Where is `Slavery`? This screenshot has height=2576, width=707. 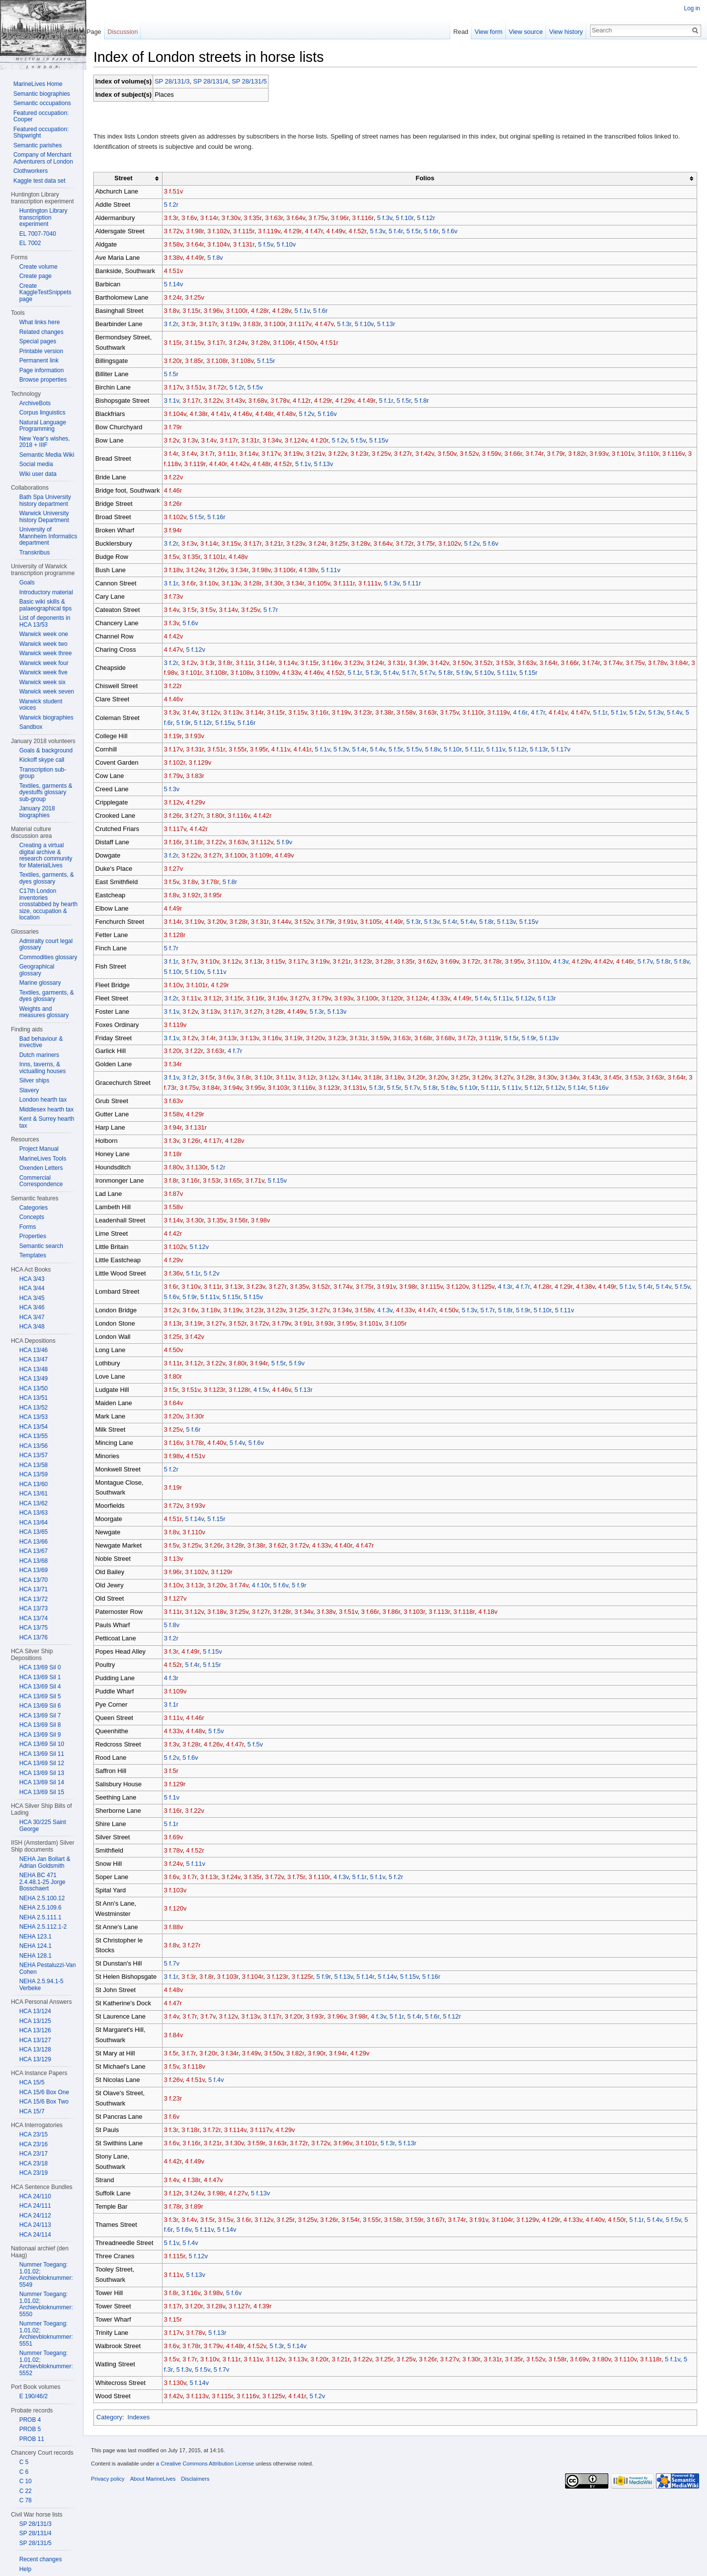
Slavery is located at coordinates (29, 1090).